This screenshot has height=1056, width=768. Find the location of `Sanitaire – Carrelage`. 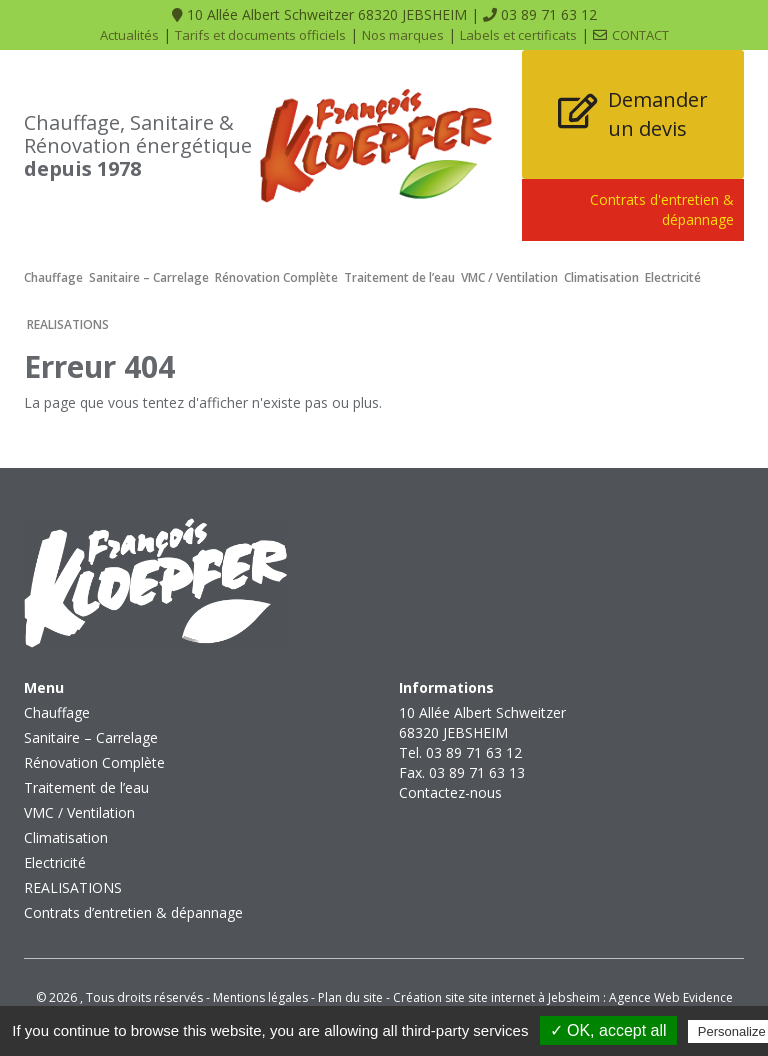

Sanitaire – Carrelage is located at coordinates (149, 277).